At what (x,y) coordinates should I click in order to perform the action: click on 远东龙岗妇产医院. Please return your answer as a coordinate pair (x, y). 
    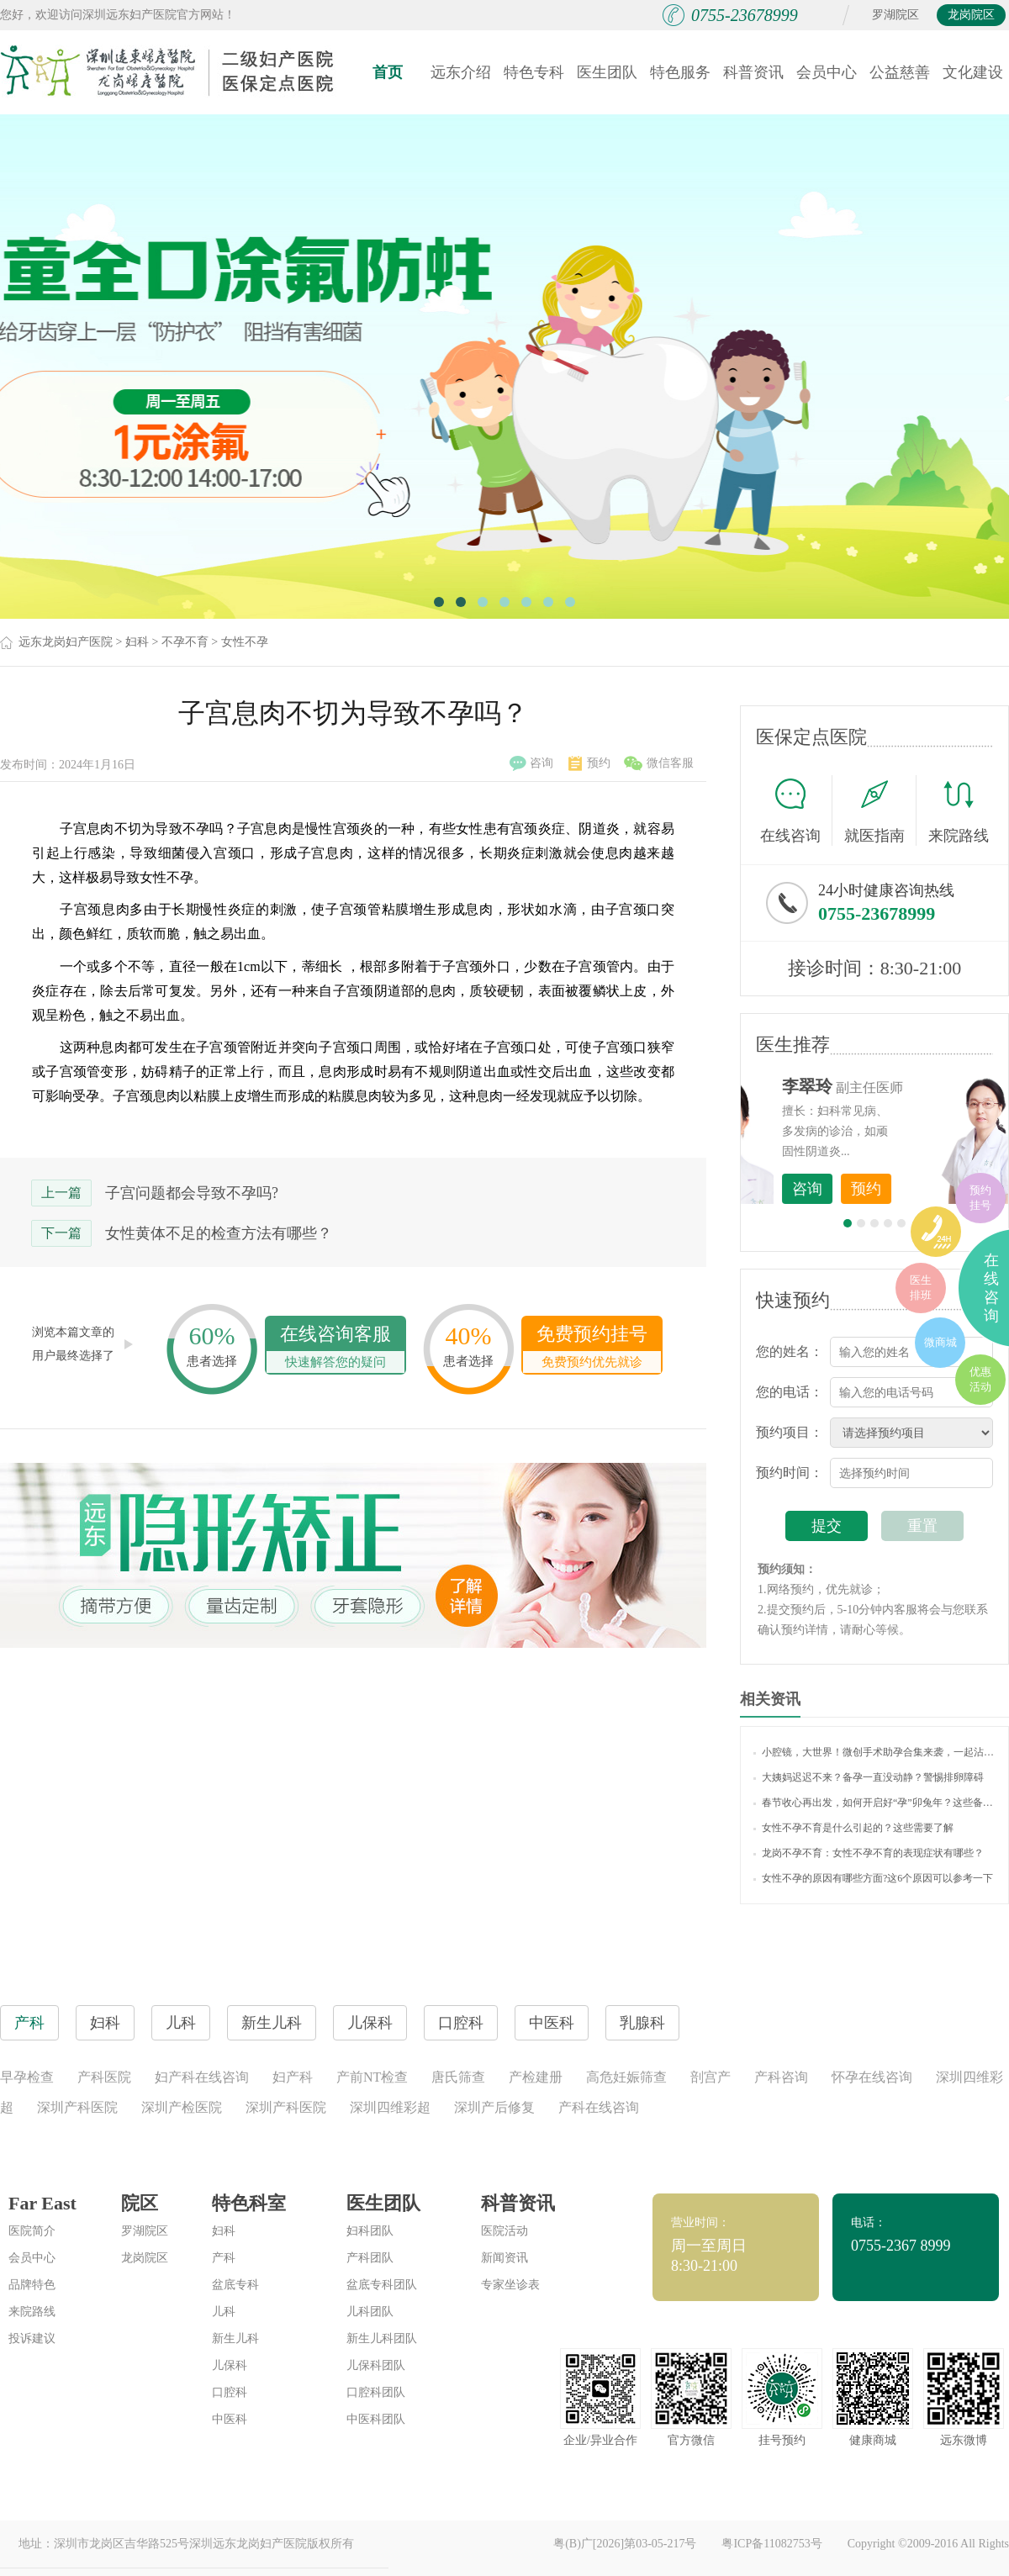
    Looking at the image, I should click on (65, 642).